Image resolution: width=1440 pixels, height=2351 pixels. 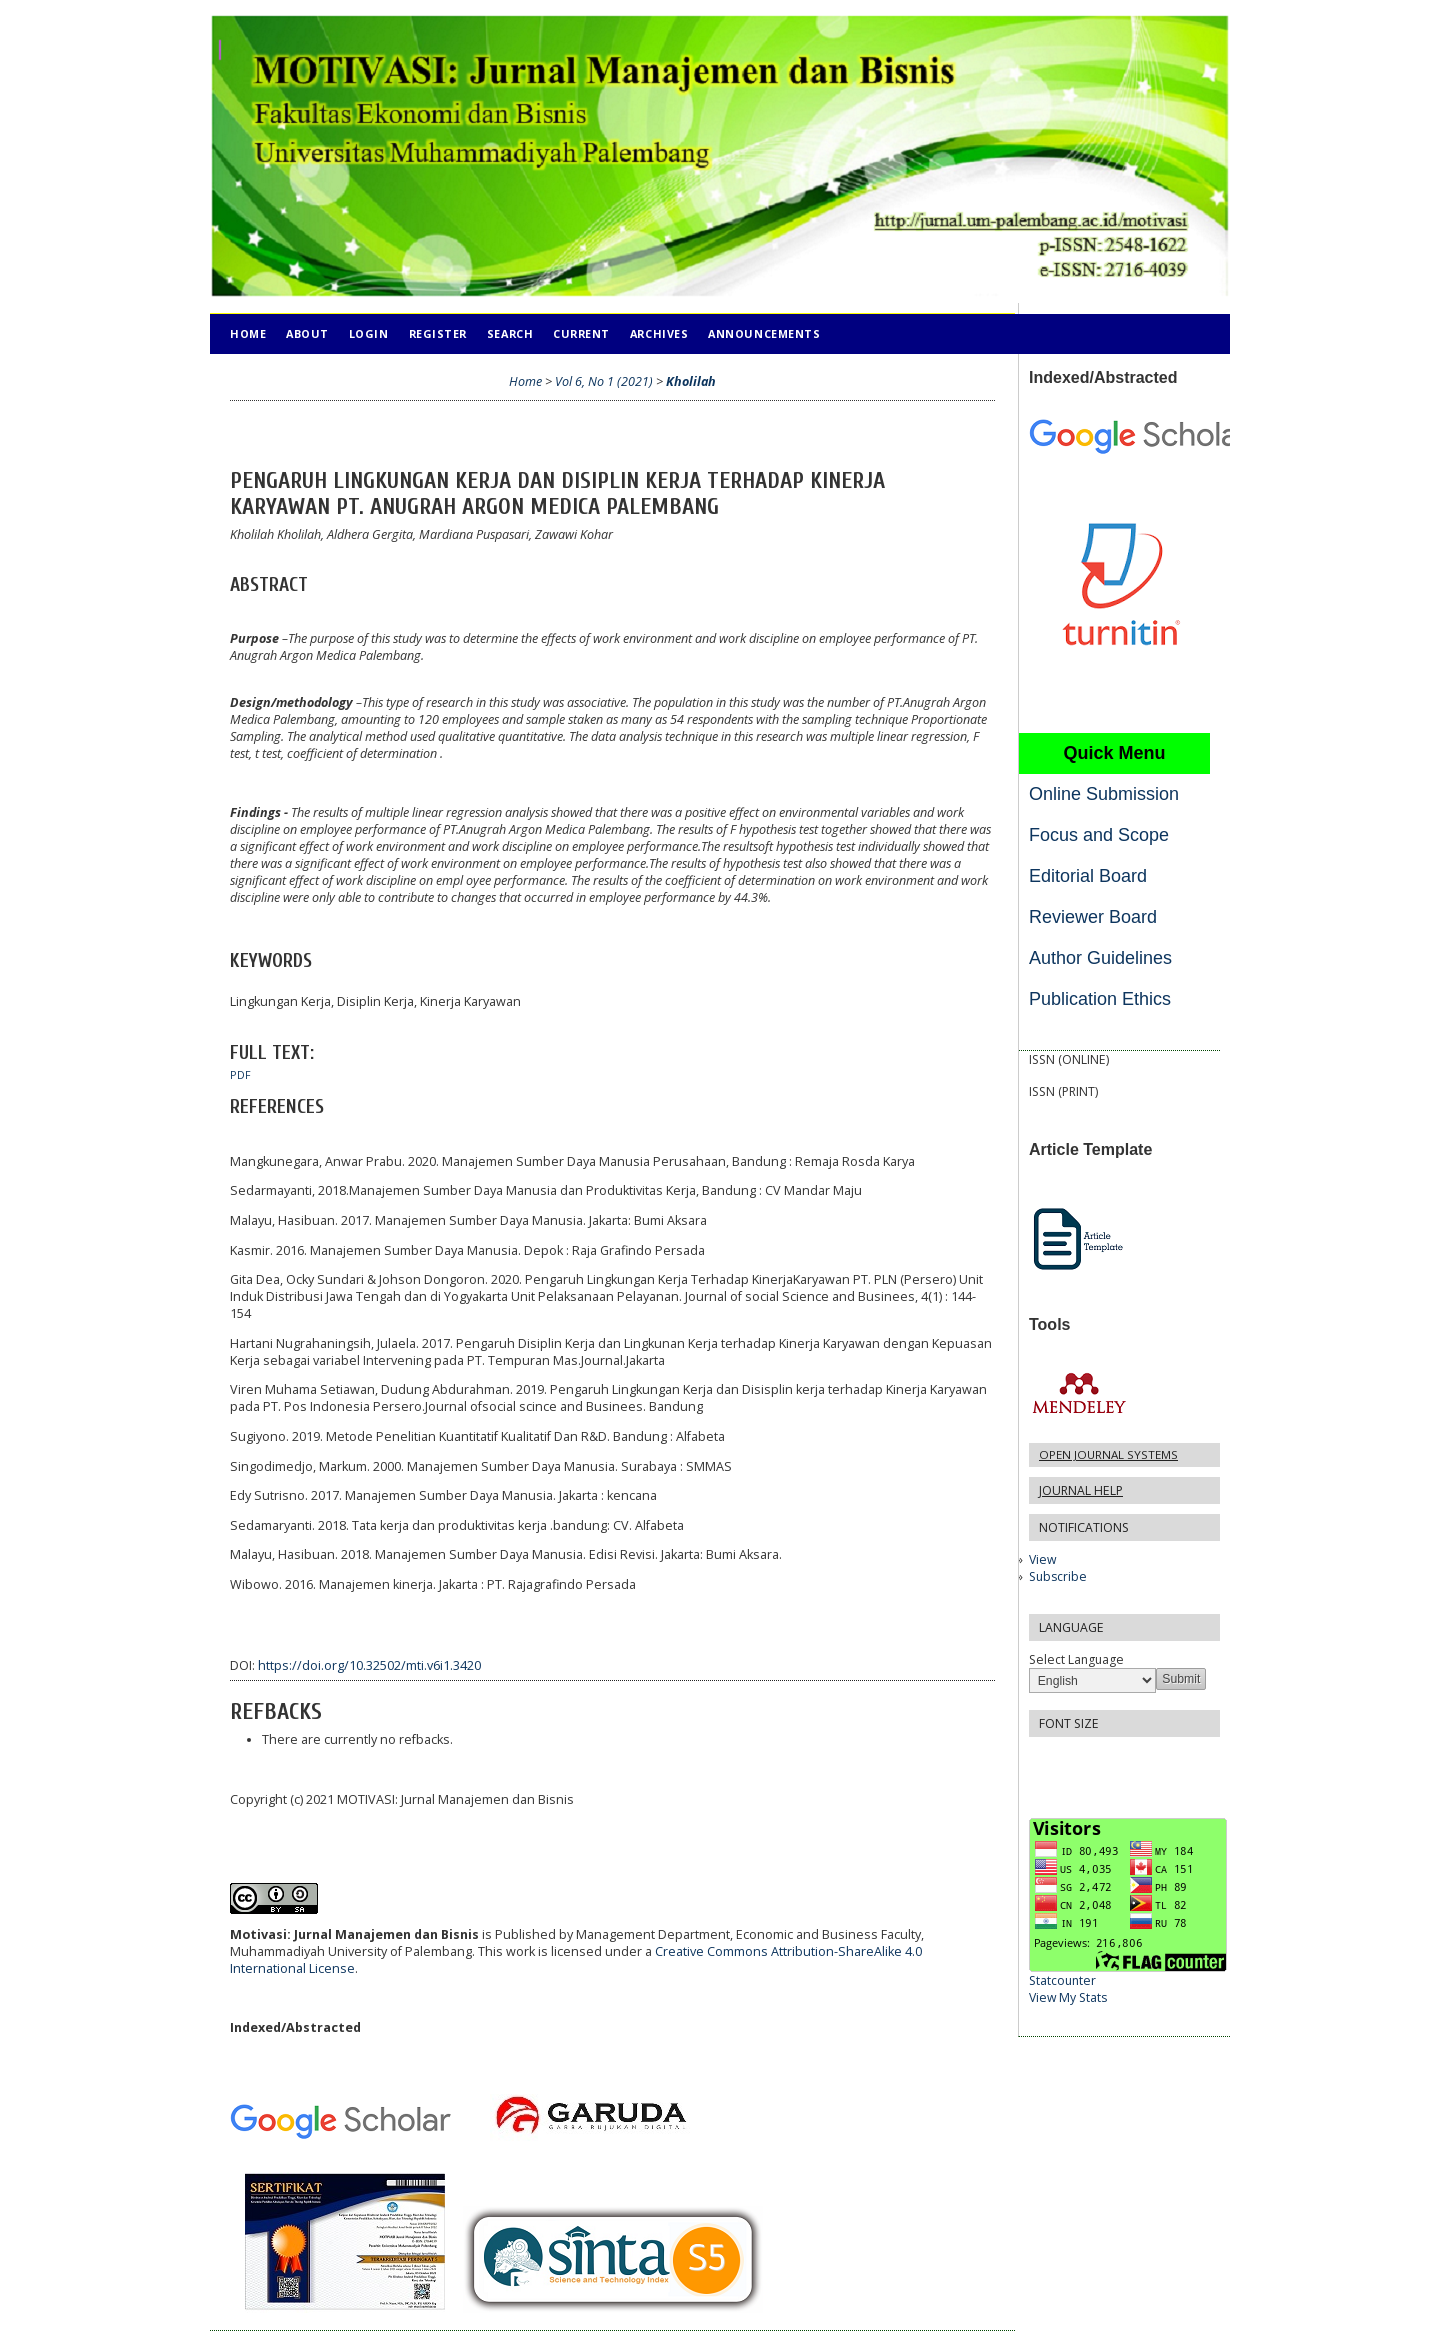 What do you see at coordinates (1062, 1980) in the screenshot?
I see `Statcounter` at bounding box center [1062, 1980].